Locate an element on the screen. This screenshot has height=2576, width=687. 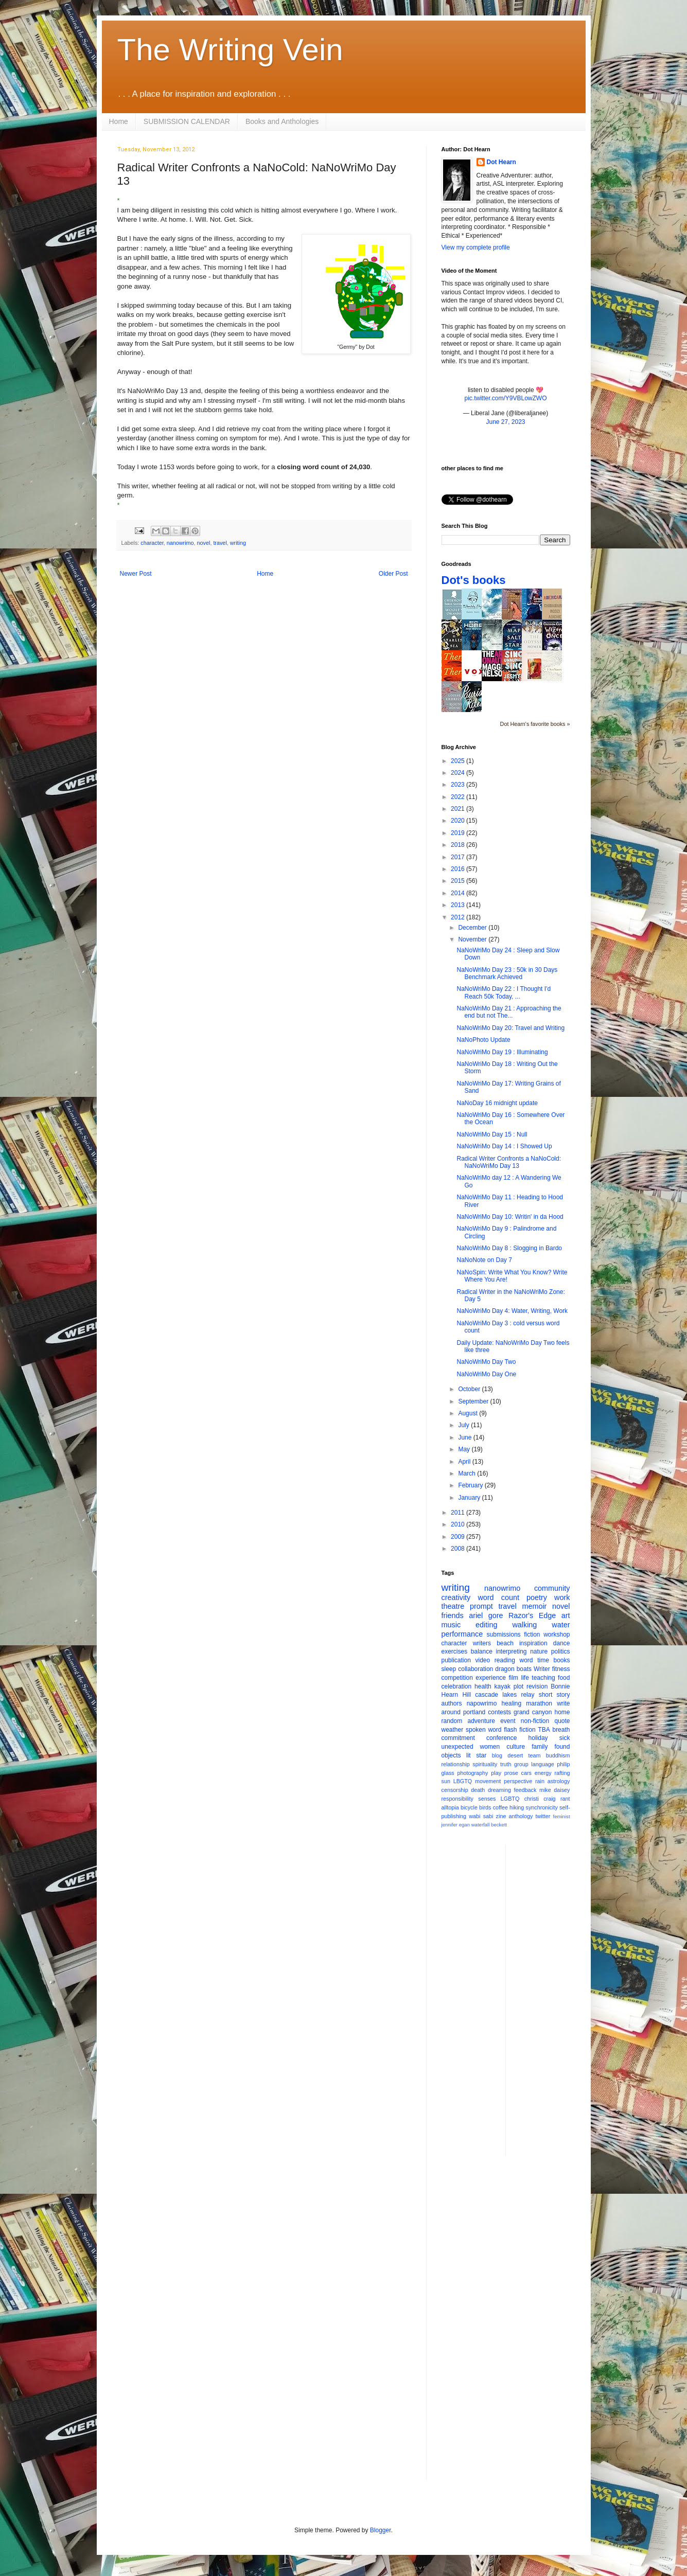
coffee is located at coordinates (500, 1807).